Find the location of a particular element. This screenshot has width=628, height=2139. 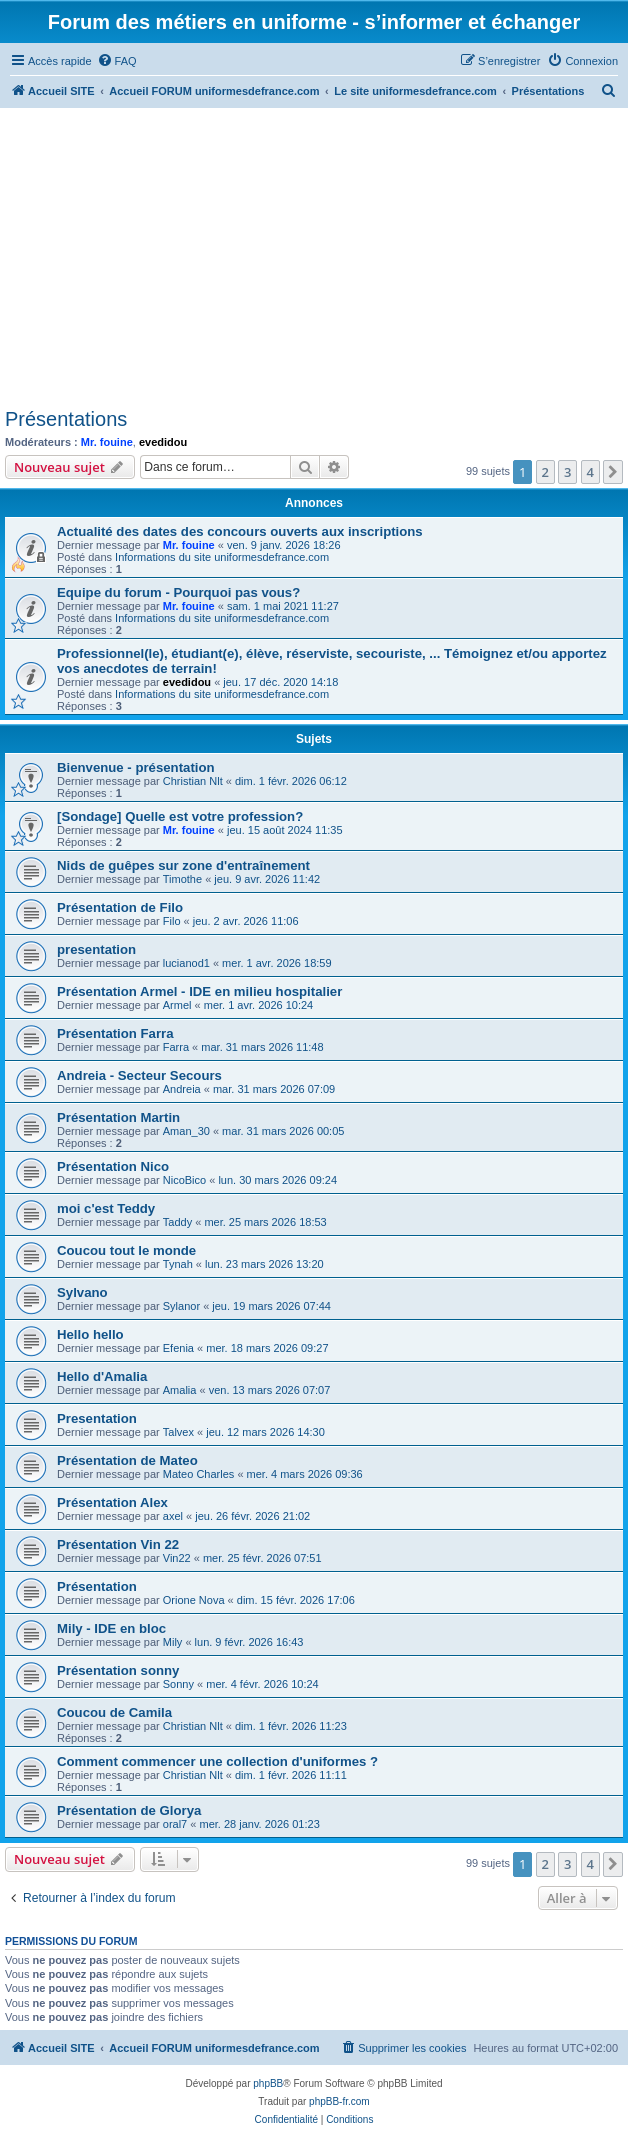

Bienvenue - présentation is located at coordinates (136, 767).